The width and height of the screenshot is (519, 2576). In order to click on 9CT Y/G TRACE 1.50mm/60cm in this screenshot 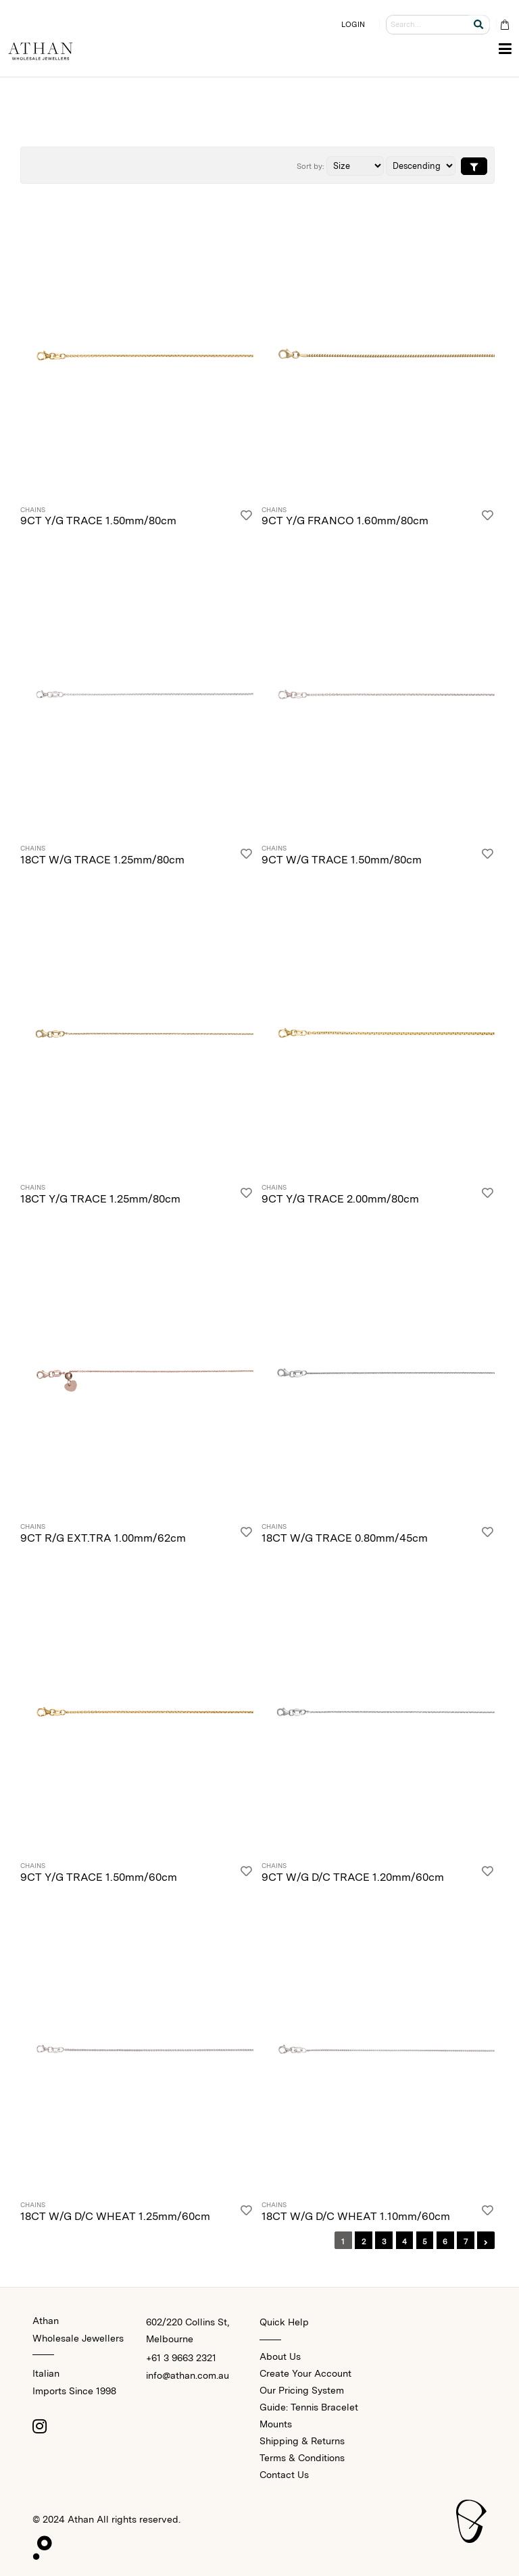, I will do `click(98, 1877)`.